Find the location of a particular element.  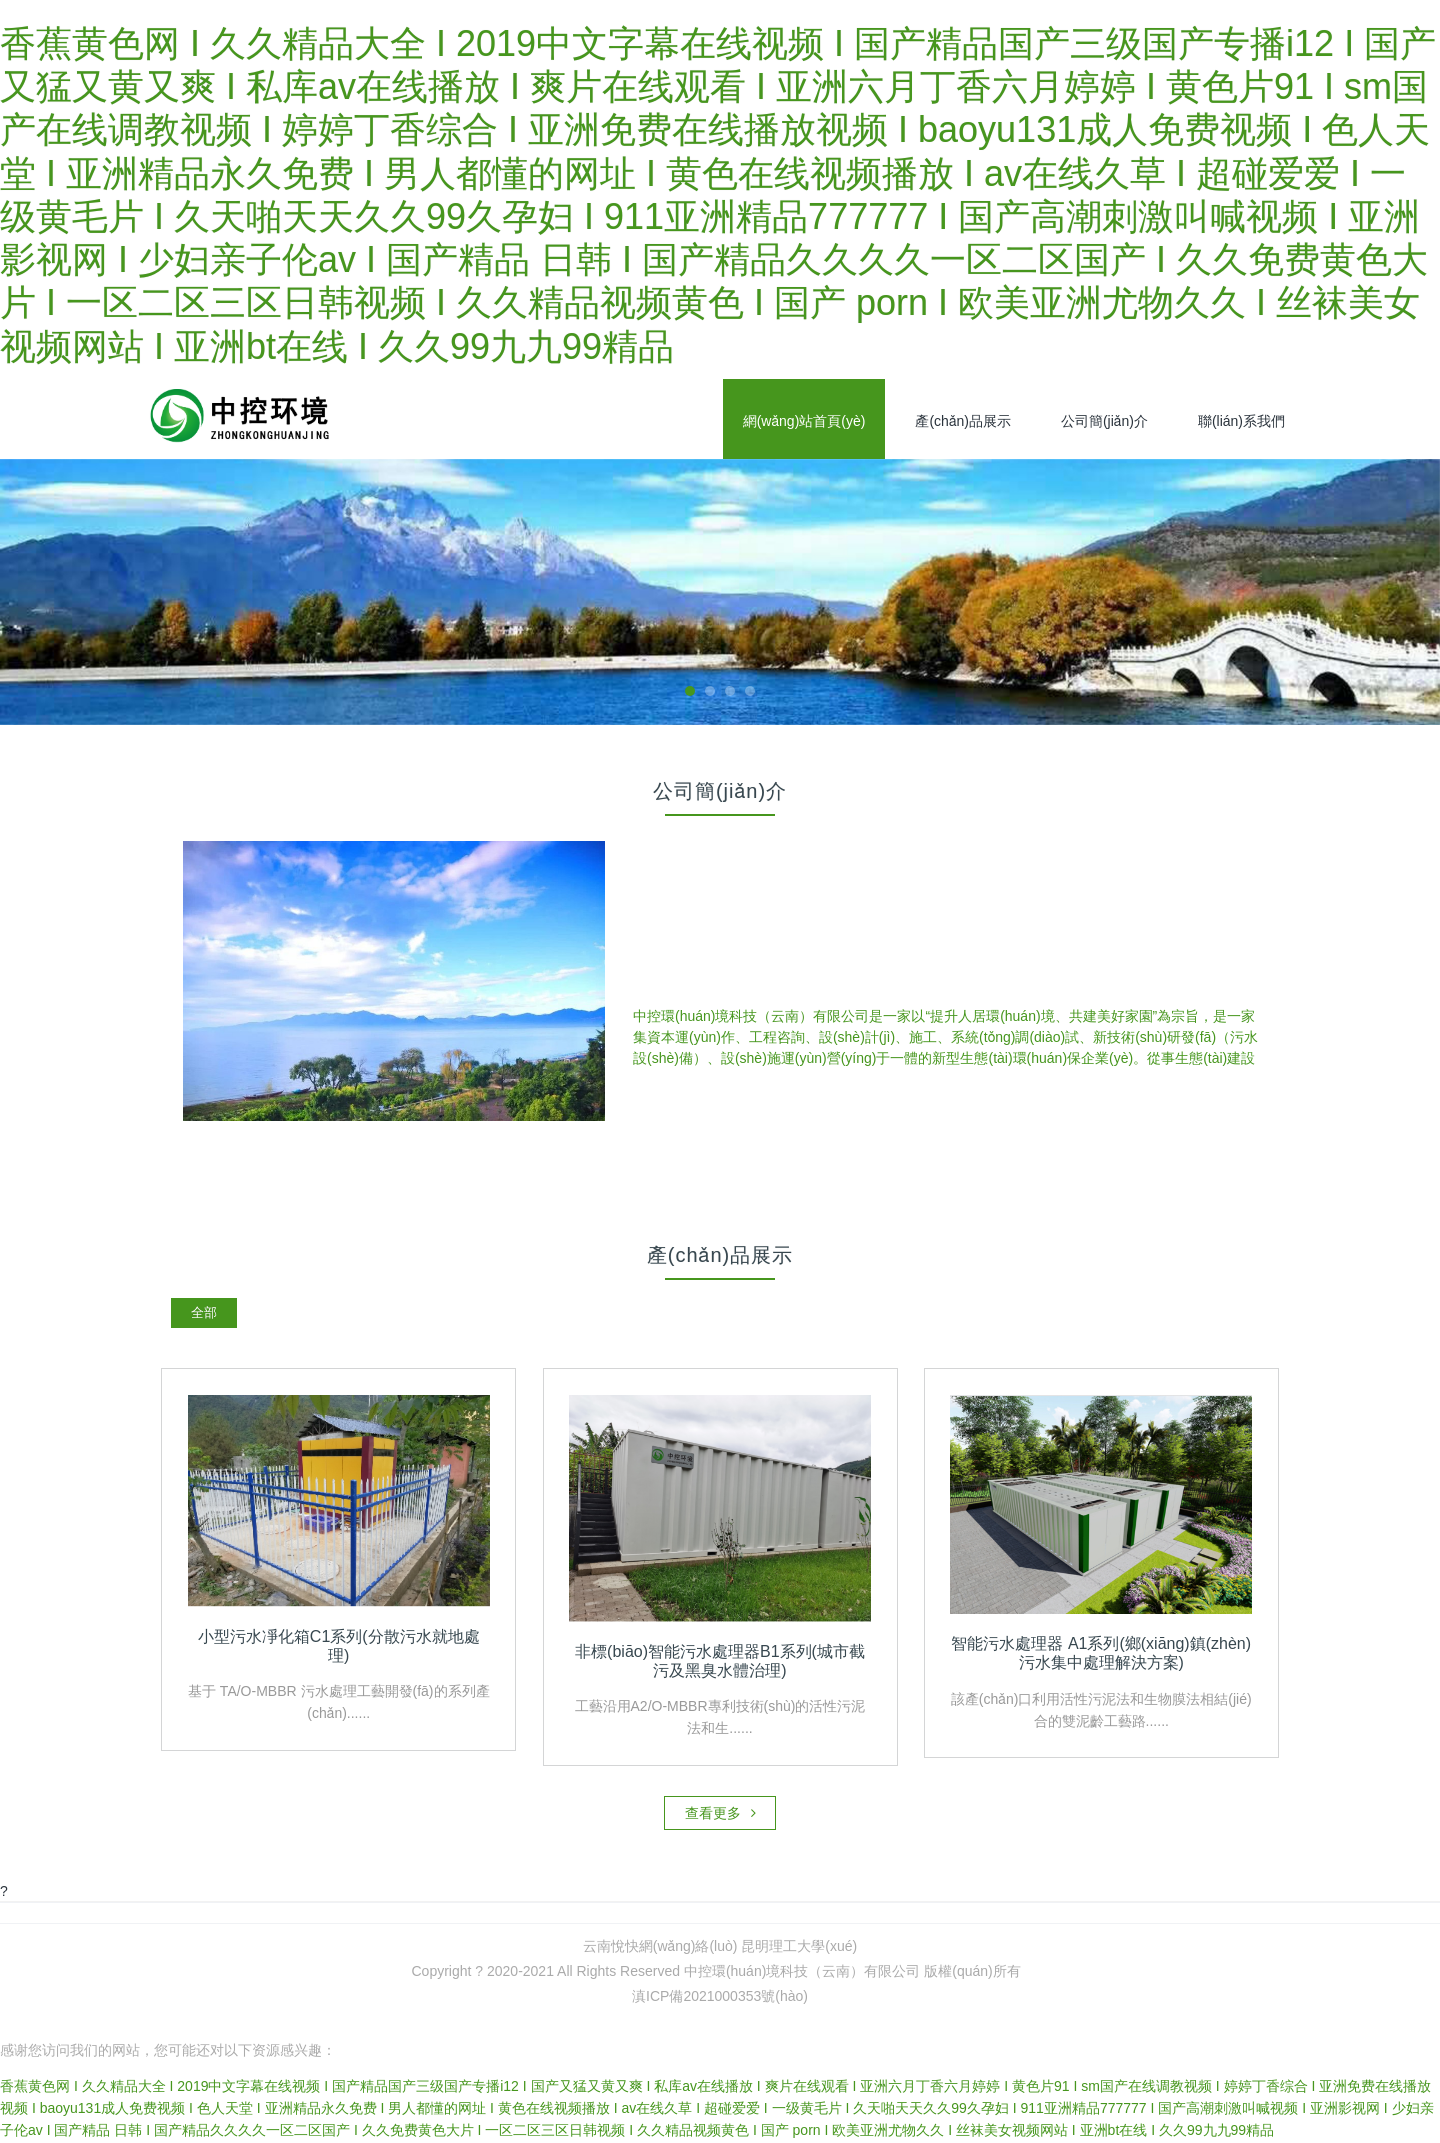

云南悅快網(wǎng)絡(luò) is located at coordinates (660, 1948).